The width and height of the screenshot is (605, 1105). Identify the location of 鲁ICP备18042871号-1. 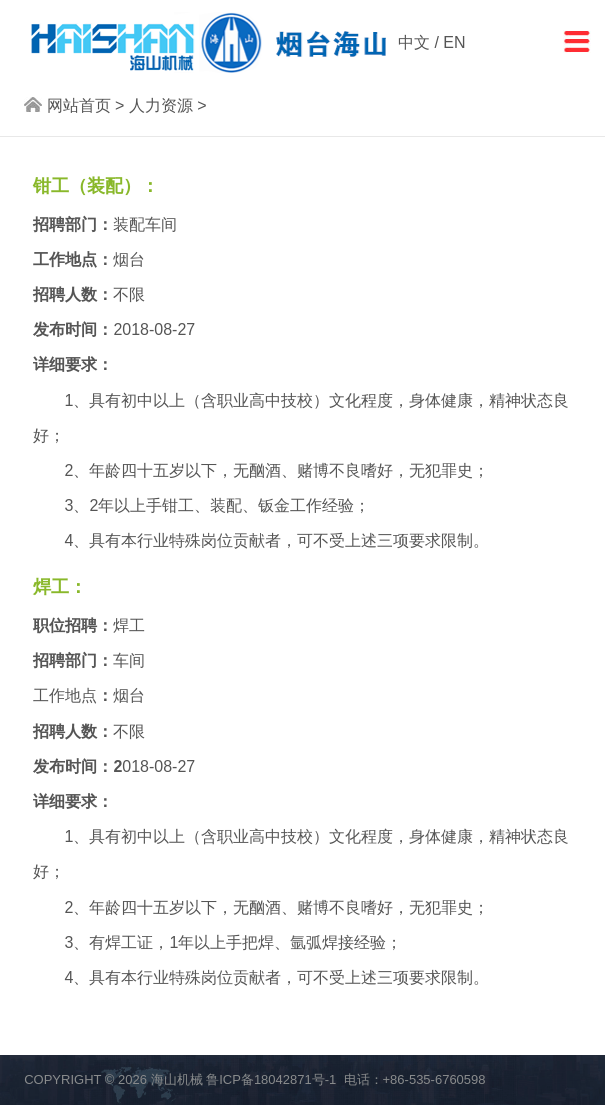
(271, 1079).